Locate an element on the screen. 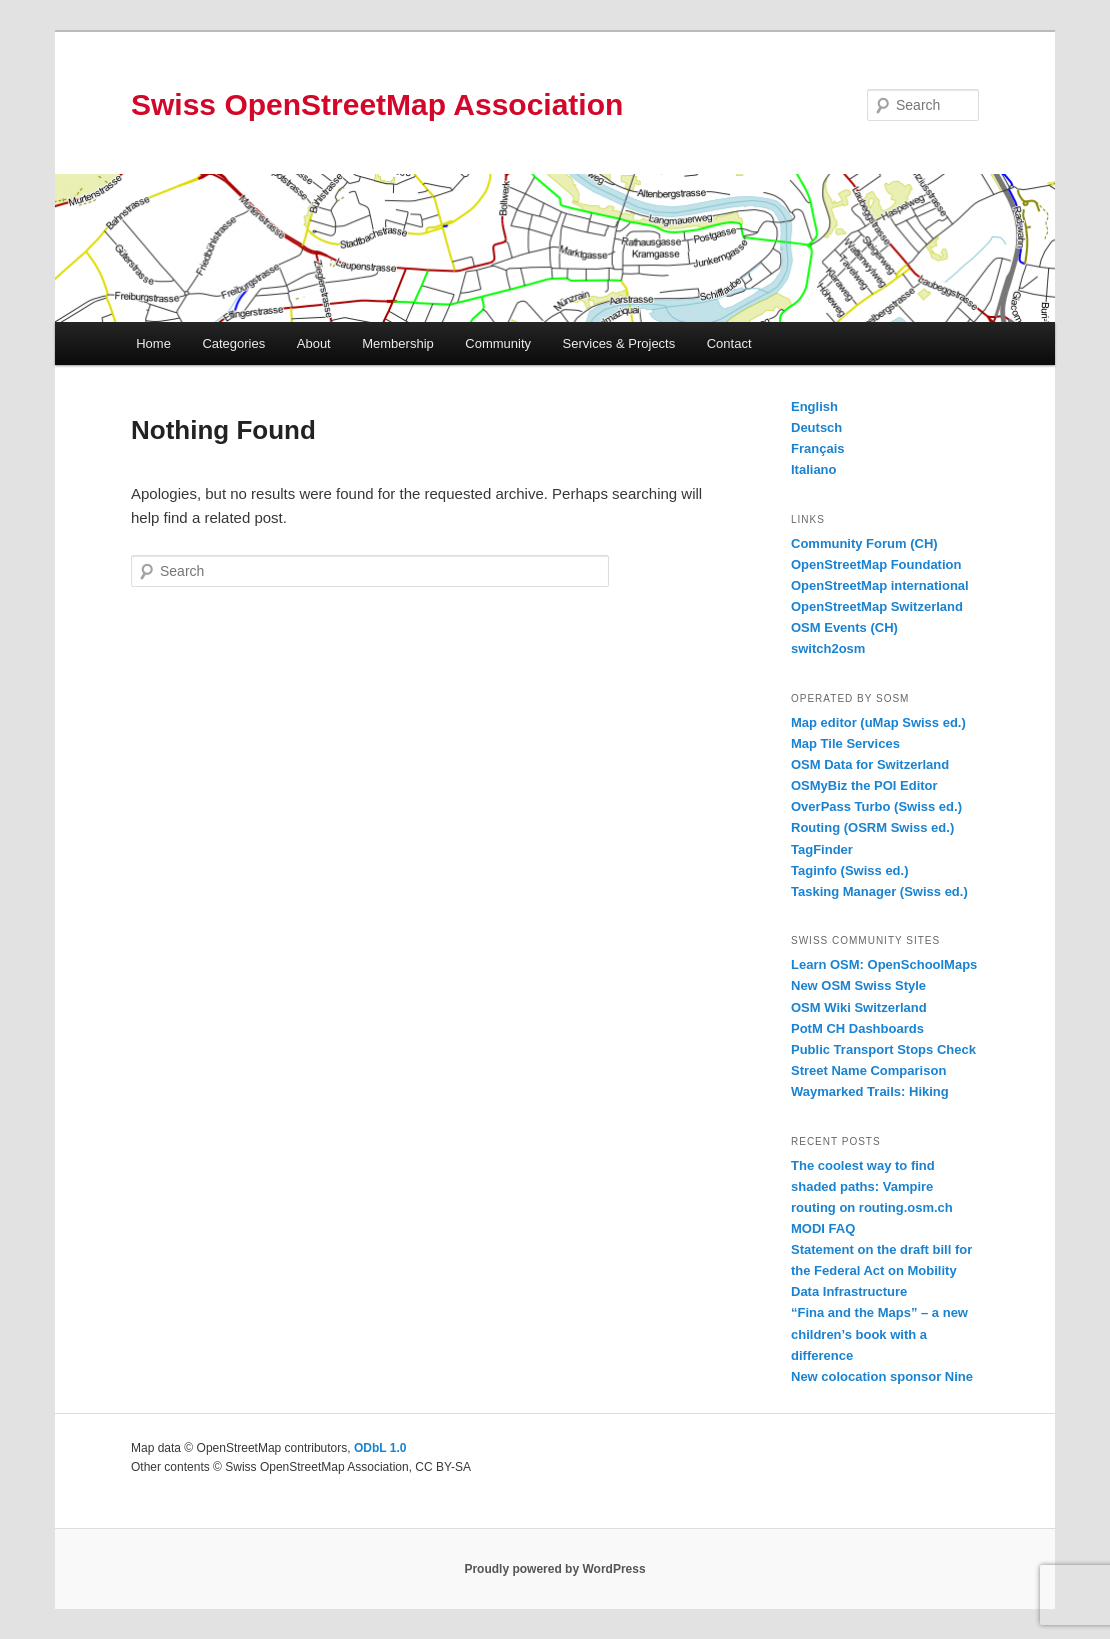 The width and height of the screenshot is (1110, 1639). Home is located at coordinates (153, 343).